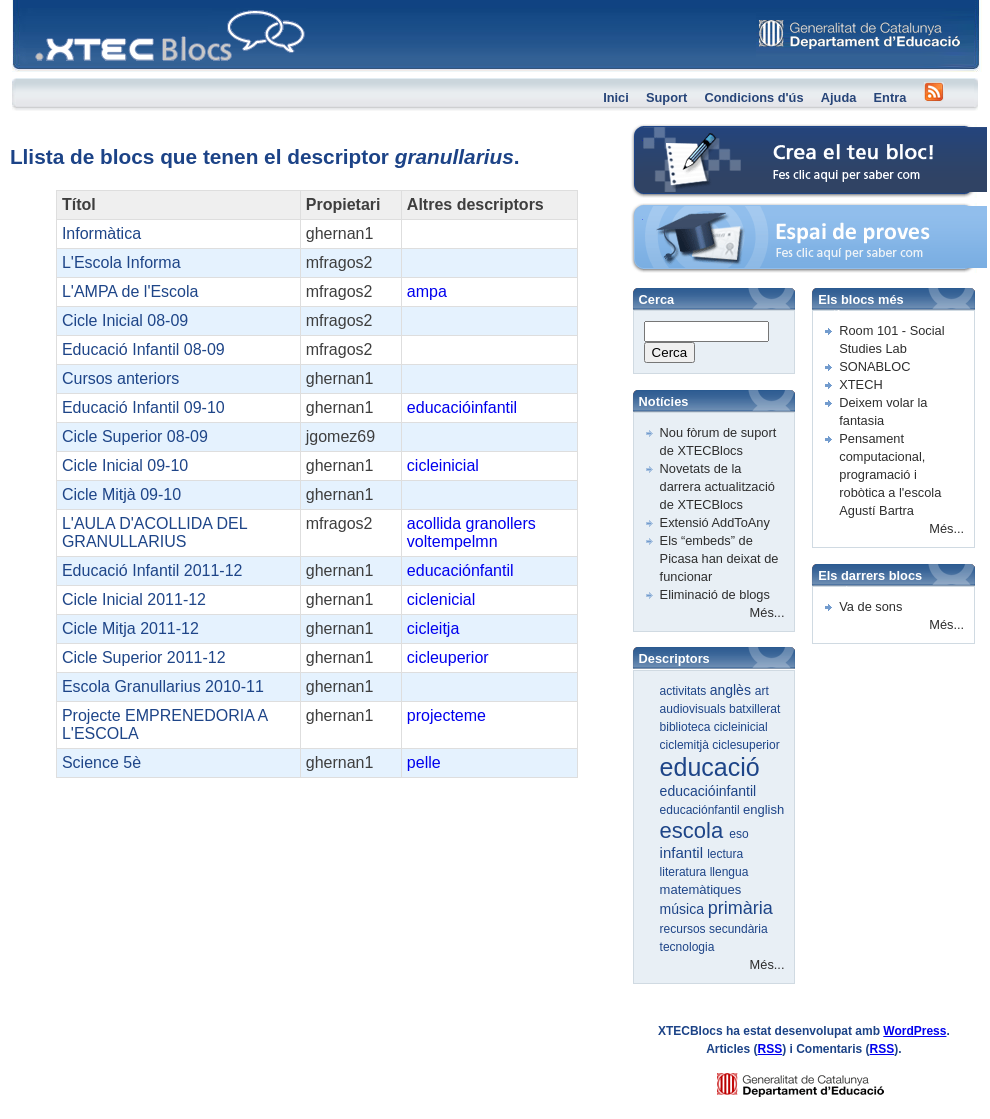 Image resolution: width=990 pixels, height=1119 pixels. Describe the element at coordinates (687, 727) in the screenshot. I see `biblioteca` at that location.